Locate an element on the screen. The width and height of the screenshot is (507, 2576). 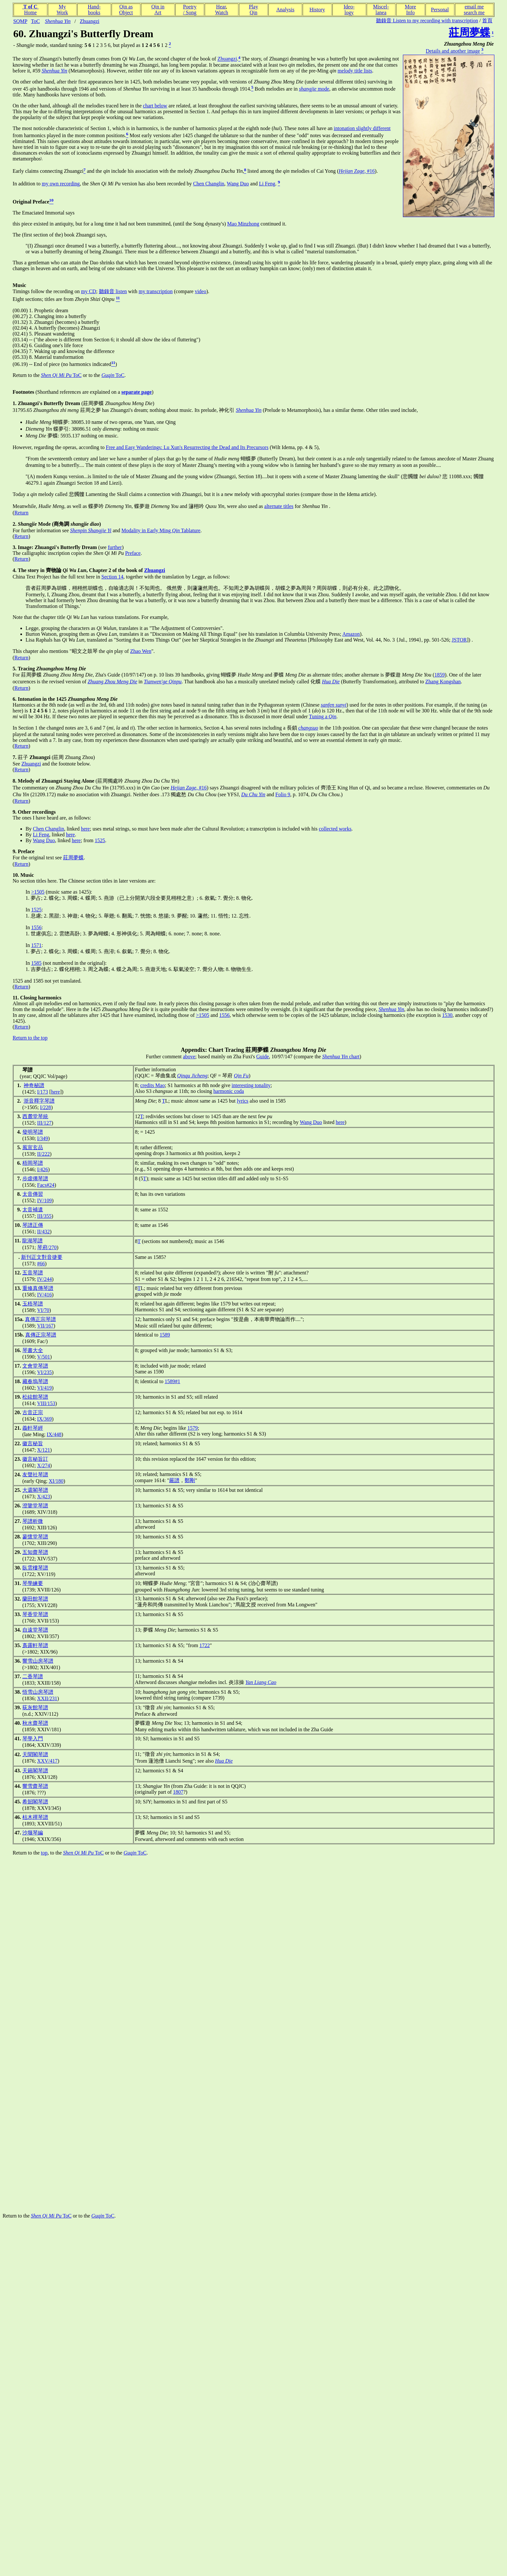
XXV/417 is located at coordinates (47, 1761).